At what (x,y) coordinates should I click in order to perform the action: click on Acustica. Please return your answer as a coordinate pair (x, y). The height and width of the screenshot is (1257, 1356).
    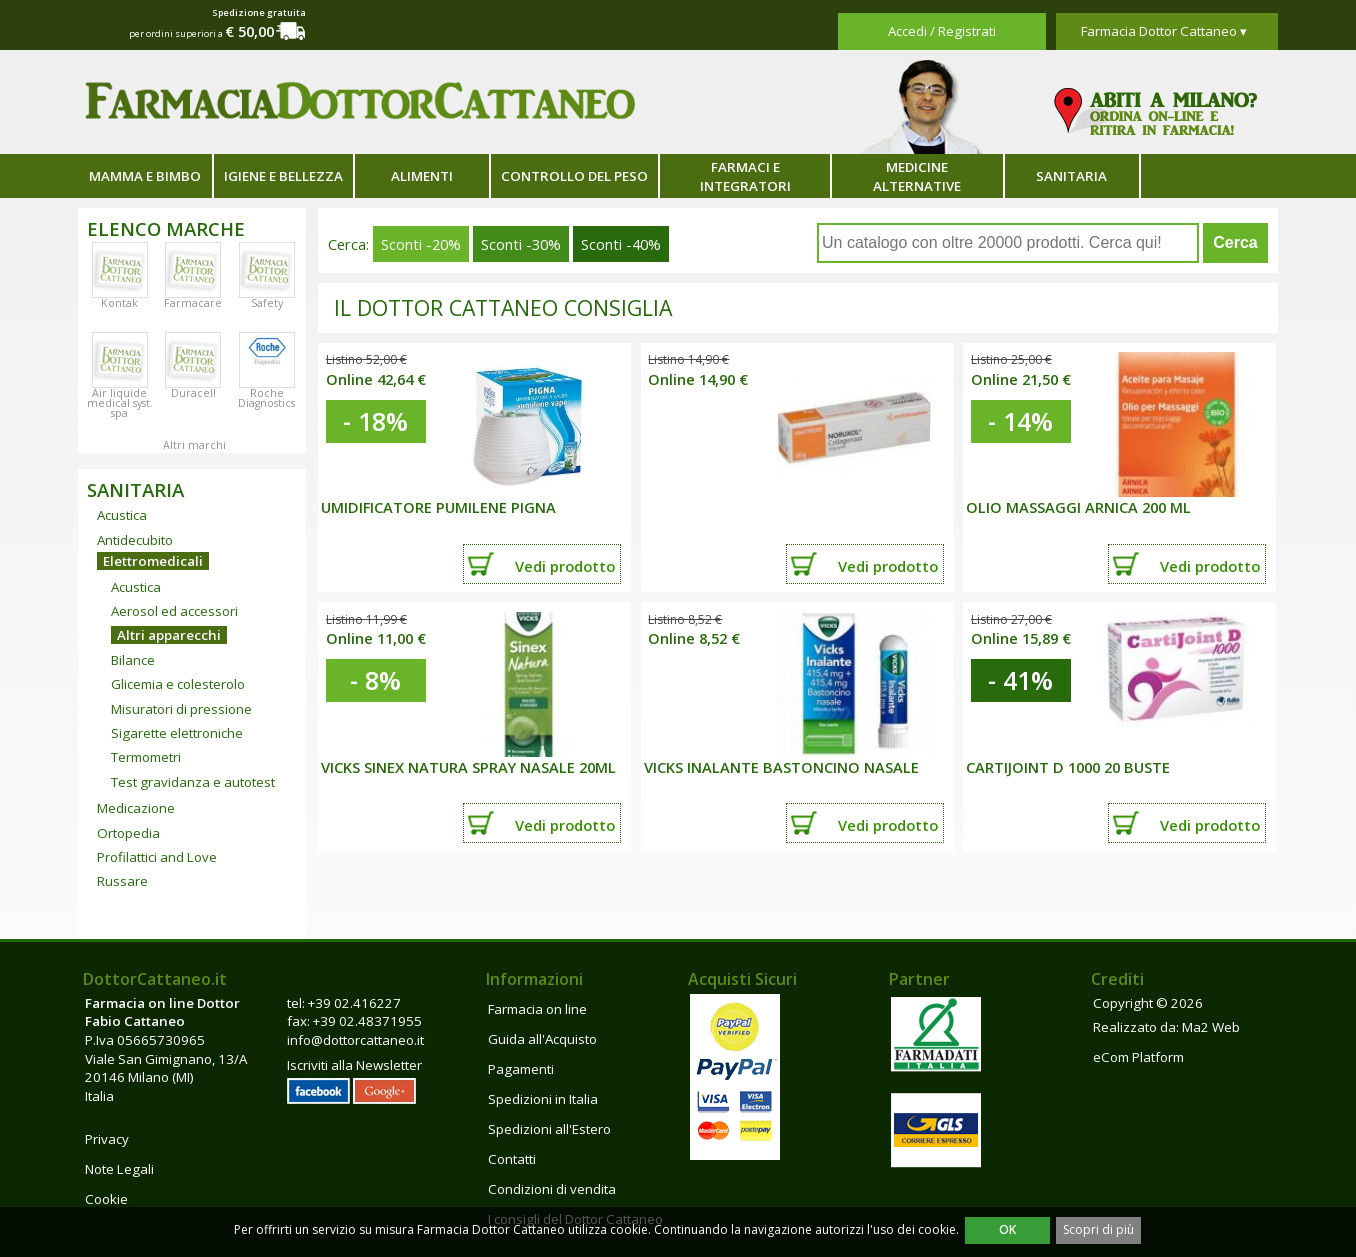
    Looking at the image, I should click on (122, 515).